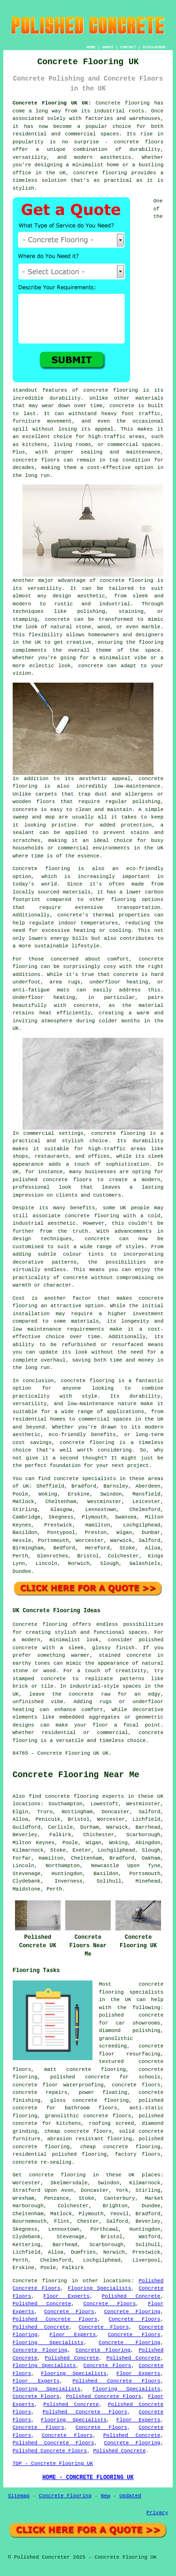 Image resolution: width=176 pixels, height=2576 pixels. What do you see at coordinates (55, 2319) in the screenshot?
I see `Polished Concrete Floors` at bounding box center [55, 2319].